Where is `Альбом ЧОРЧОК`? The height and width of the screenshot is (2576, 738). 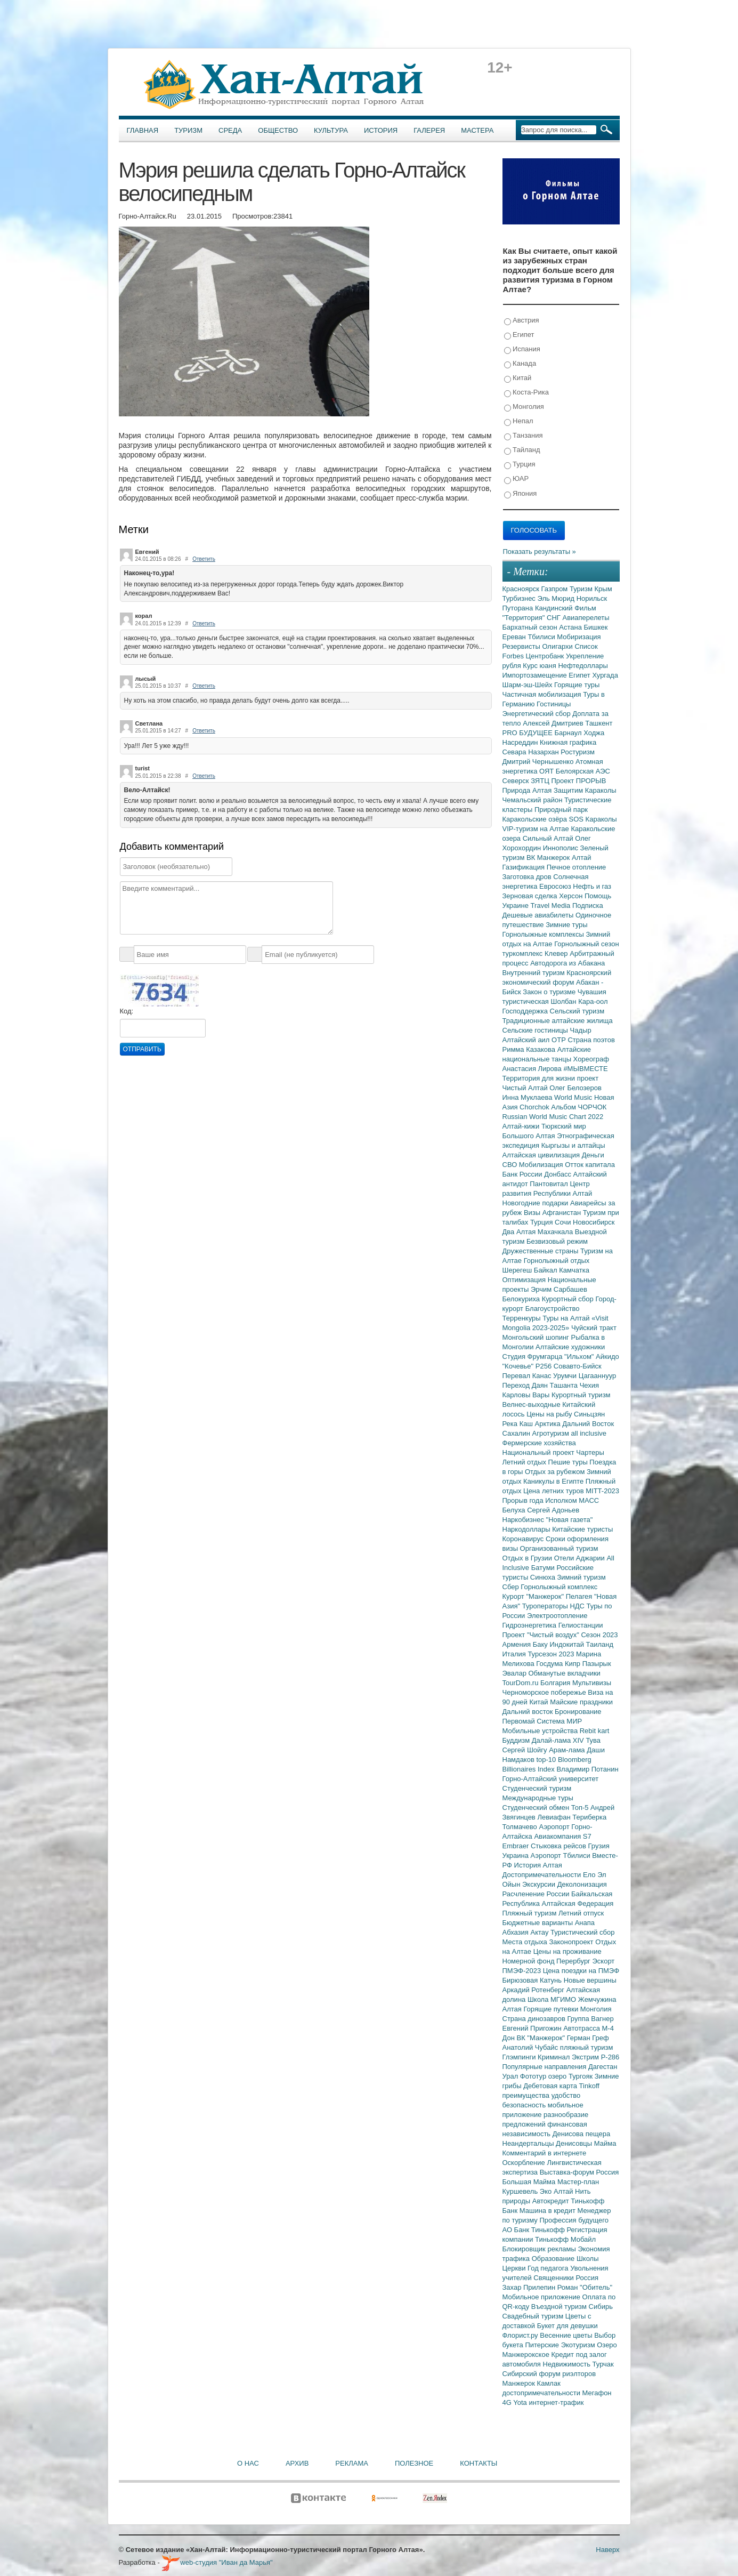
Альбом ЧОРЧОК is located at coordinates (578, 1107).